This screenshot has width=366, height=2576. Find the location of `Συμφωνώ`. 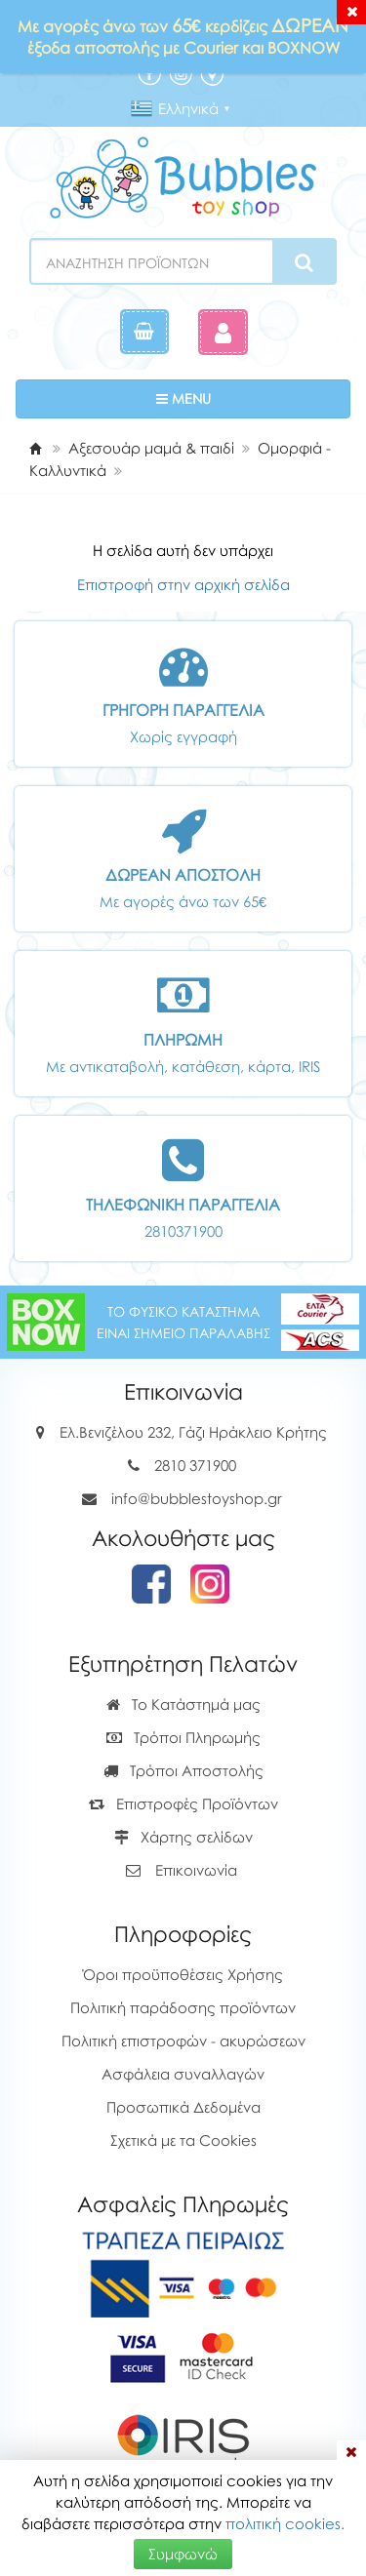

Συμφωνώ is located at coordinates (183, 2553).